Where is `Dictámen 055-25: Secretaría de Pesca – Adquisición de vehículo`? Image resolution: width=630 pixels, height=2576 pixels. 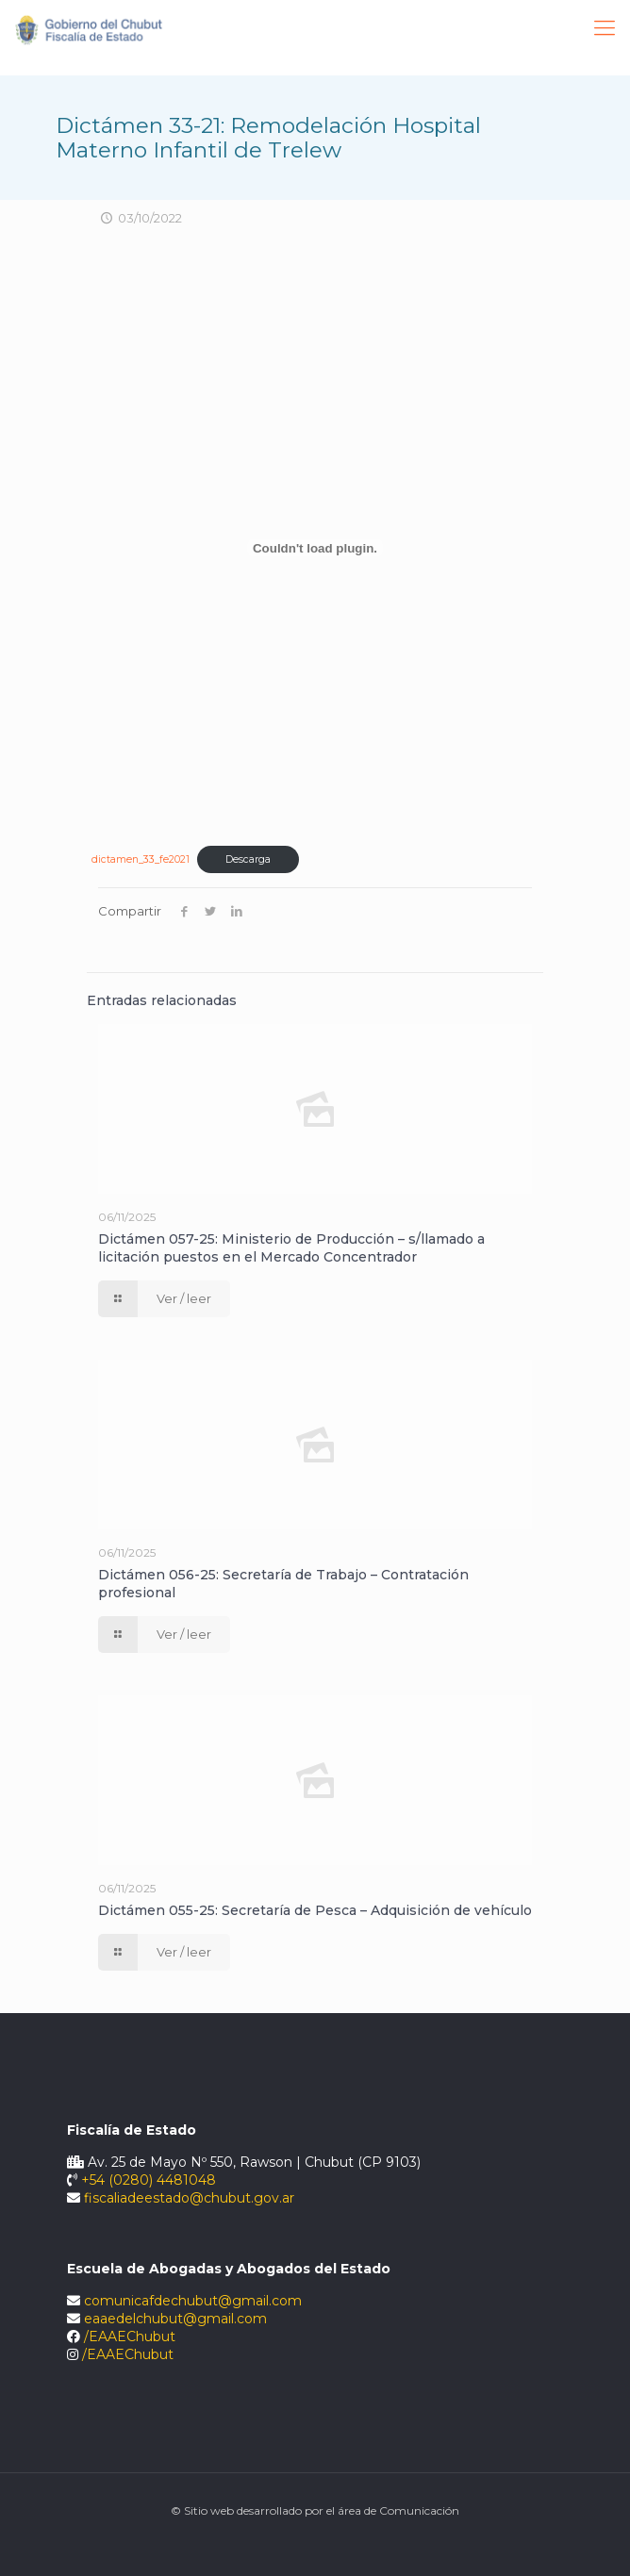
Dictámen 055-25: Secretaría de Pesca – Adquisición de vehículo is located at coordinates (315, 1910).